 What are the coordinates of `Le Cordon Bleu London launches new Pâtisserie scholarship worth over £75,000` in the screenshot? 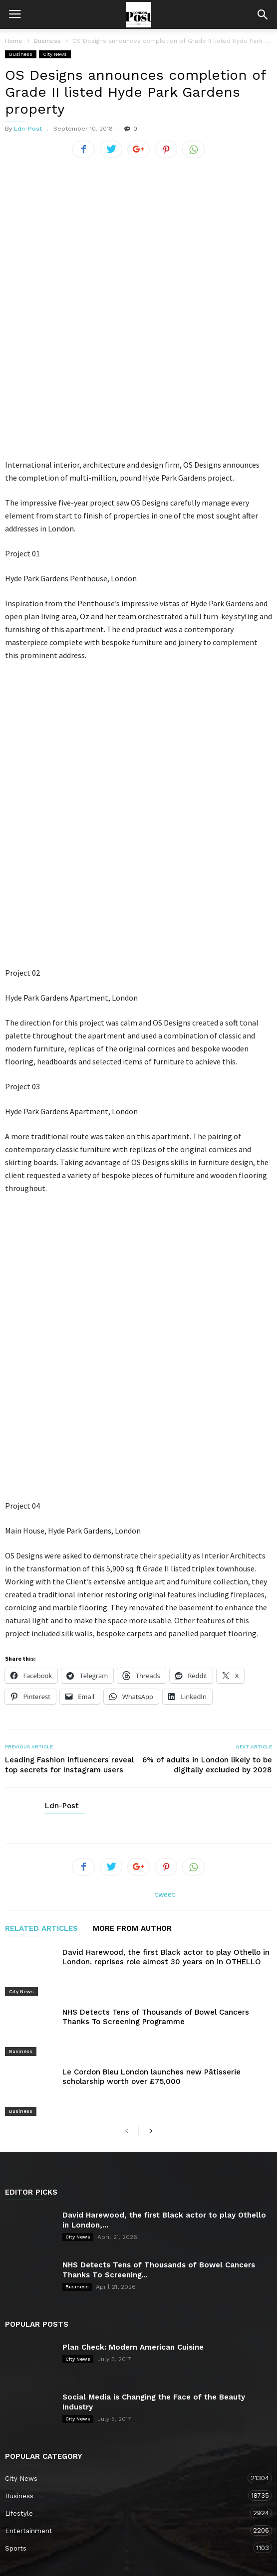 It's located at (151, 1812).